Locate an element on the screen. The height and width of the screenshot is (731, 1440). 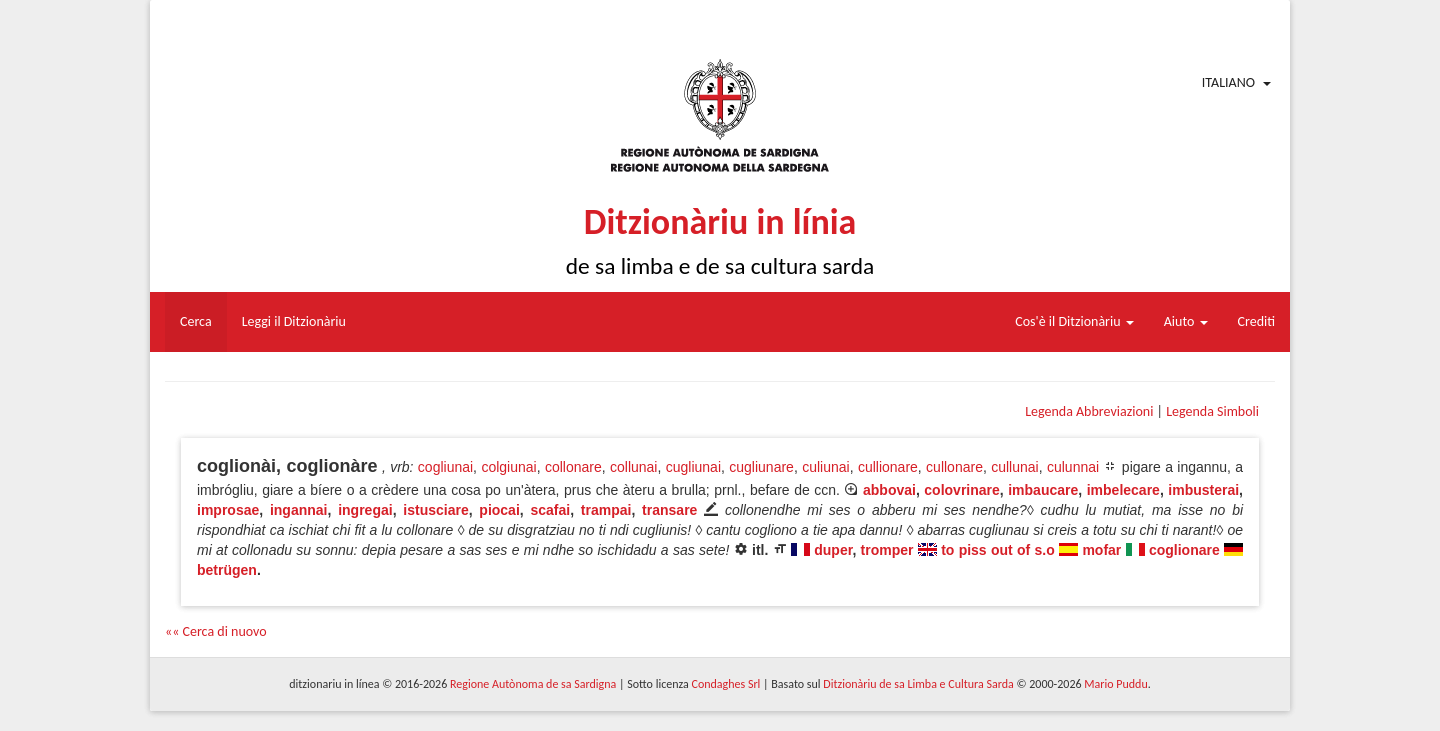
scafai is located at coordinates (550, 510).